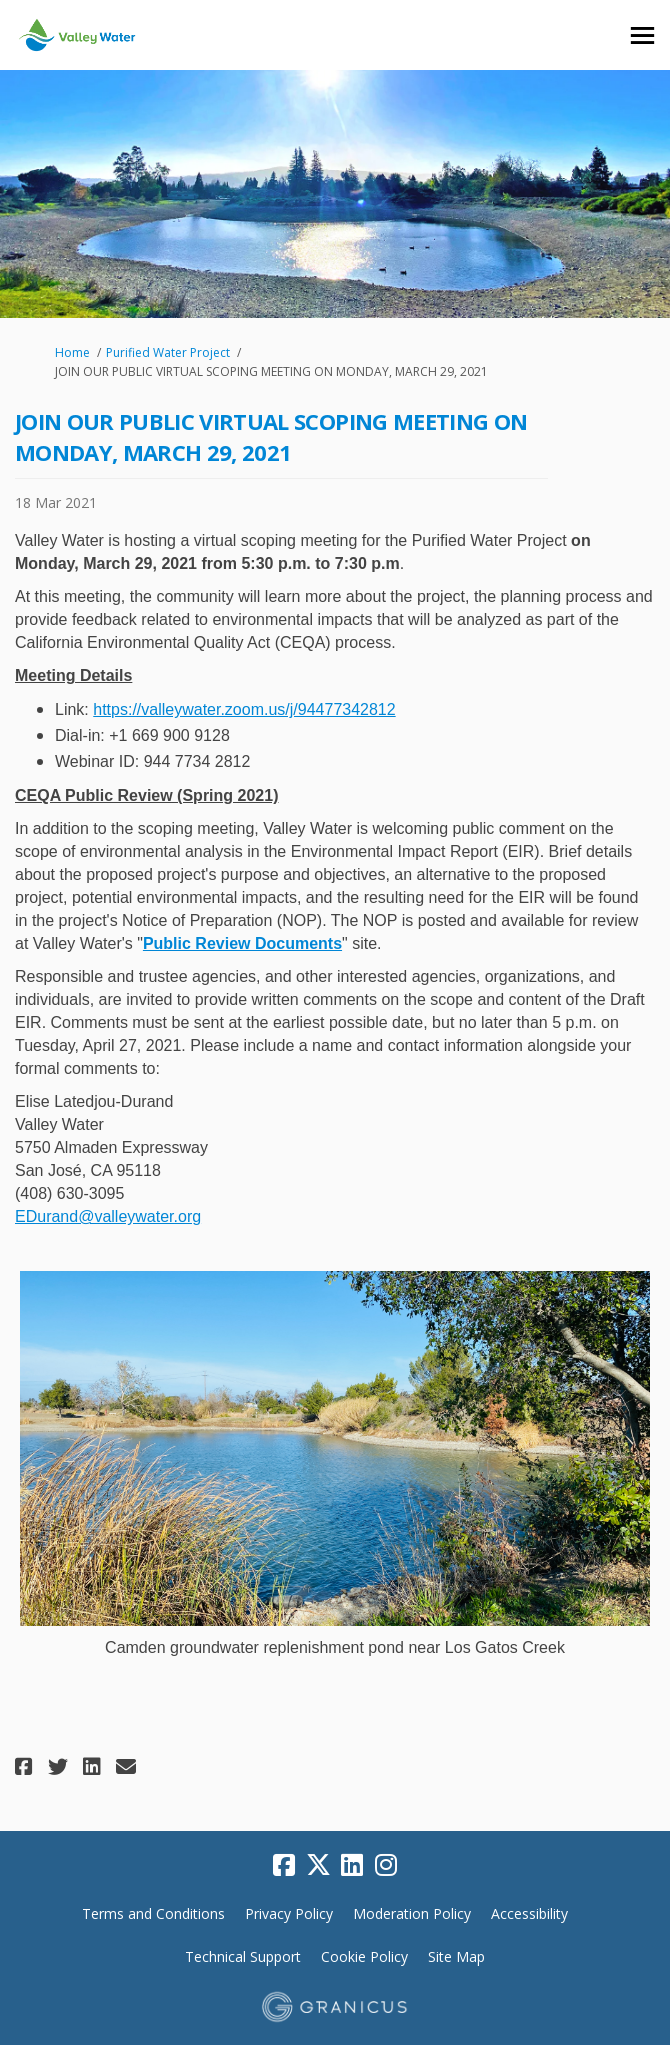 The image size is (670, 2045). Describe the element at coordinates (108, 1216) in the screenshot. I see `EDurand@valleywater.org` at that location.